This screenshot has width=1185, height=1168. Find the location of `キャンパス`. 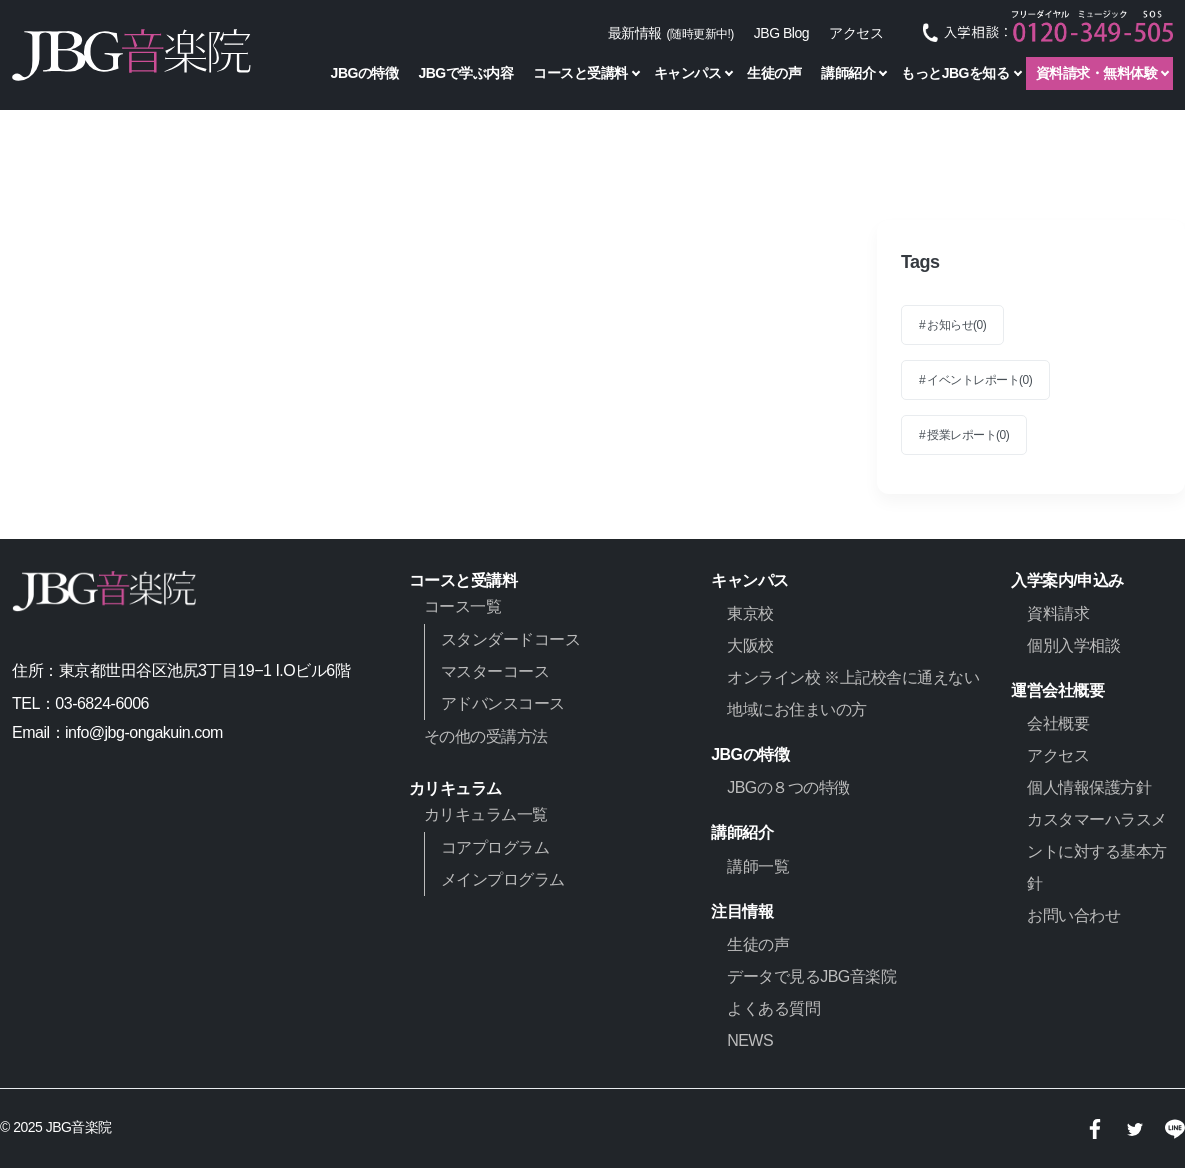

キャンパス is located at coordinates (688, 73).